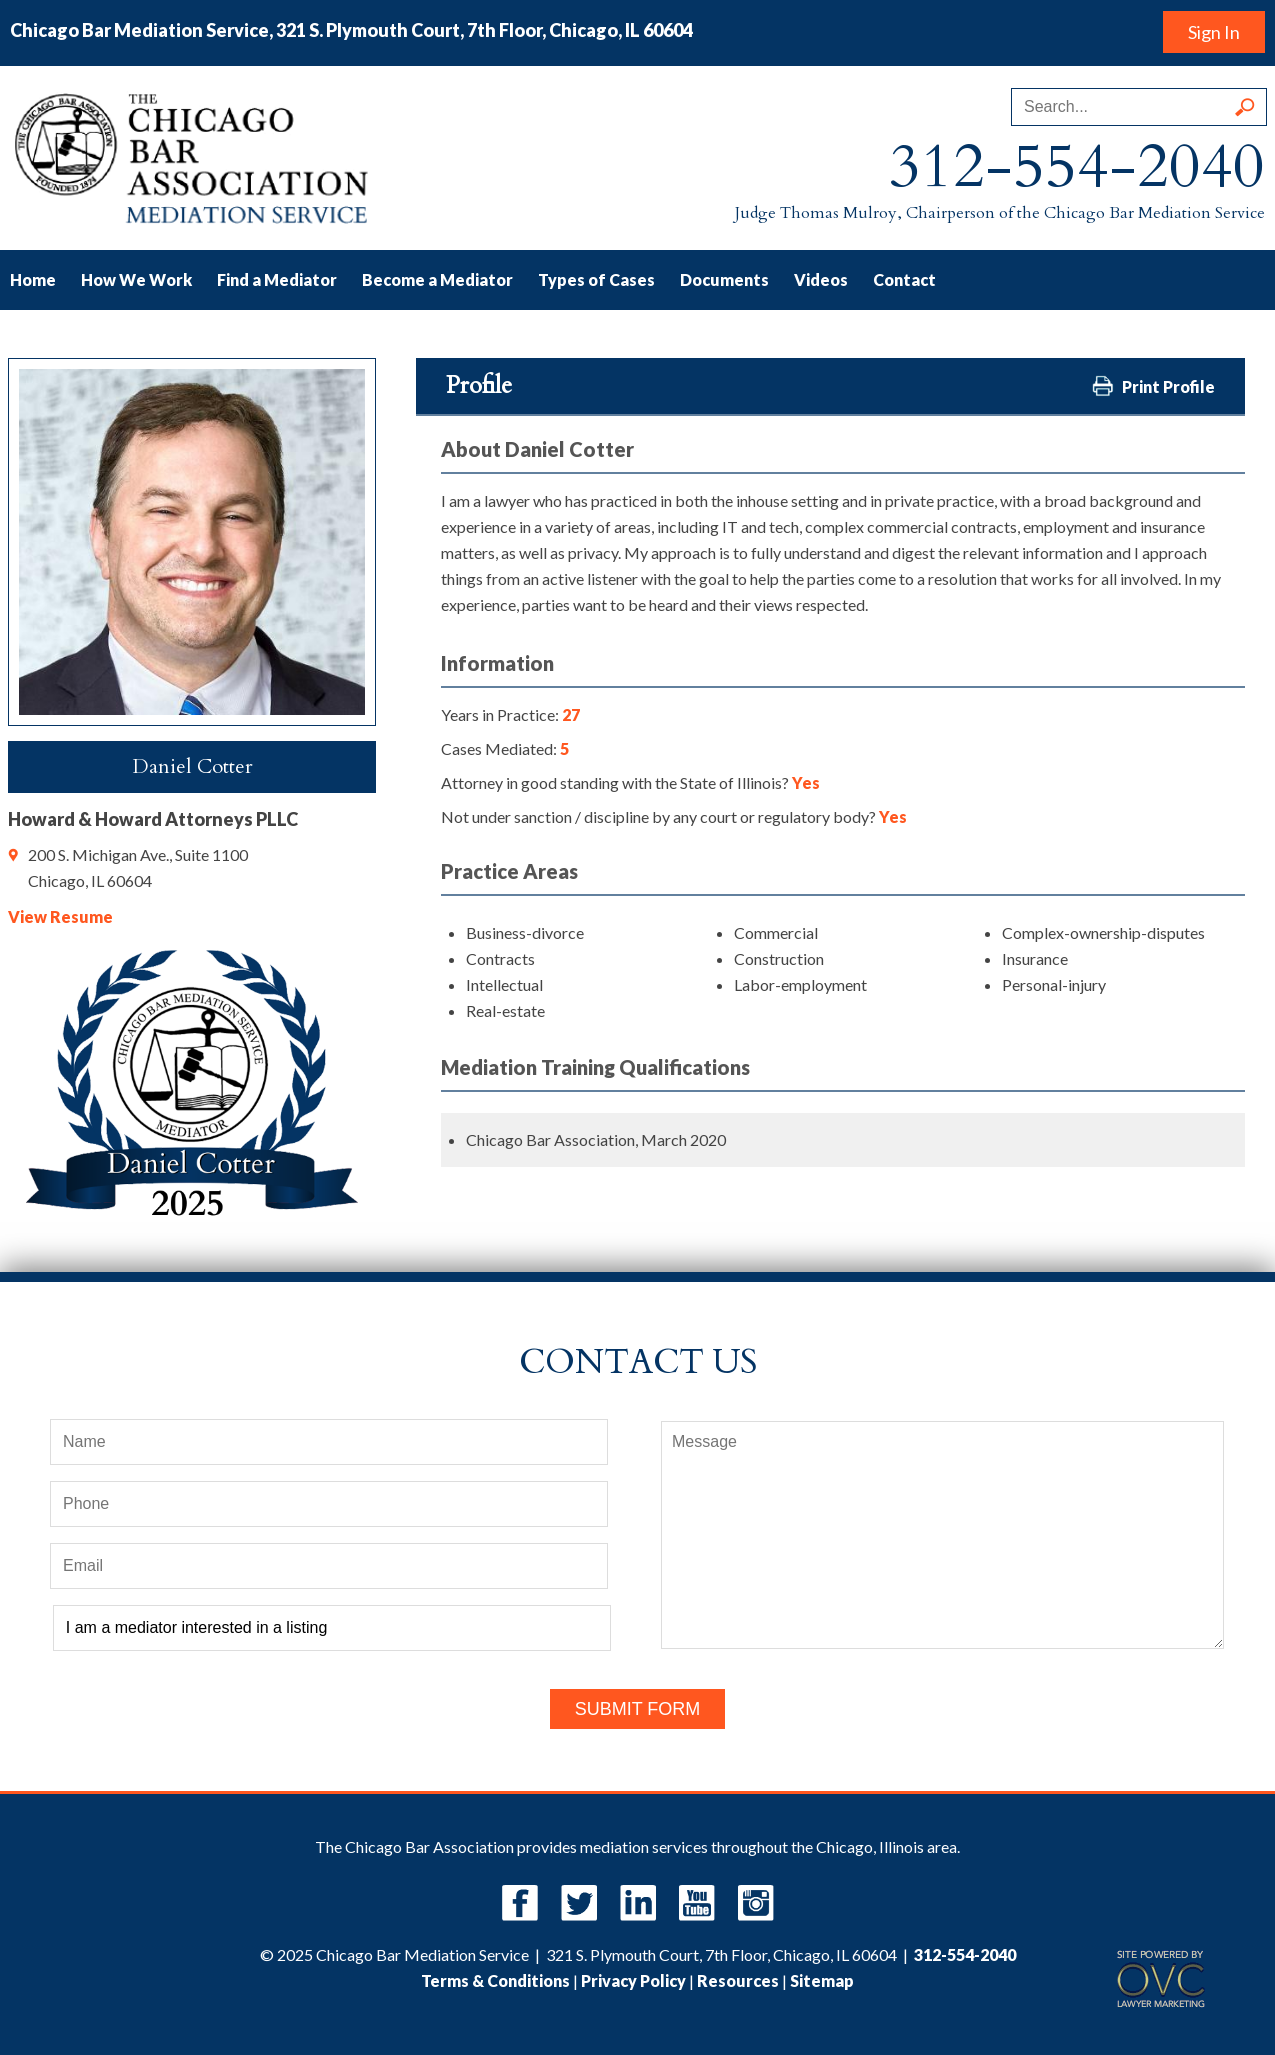  What do you see at coordinates (495, 1980) in the screenshot?
I see `Terms & Conditions` at bounding box center [495, 1980].